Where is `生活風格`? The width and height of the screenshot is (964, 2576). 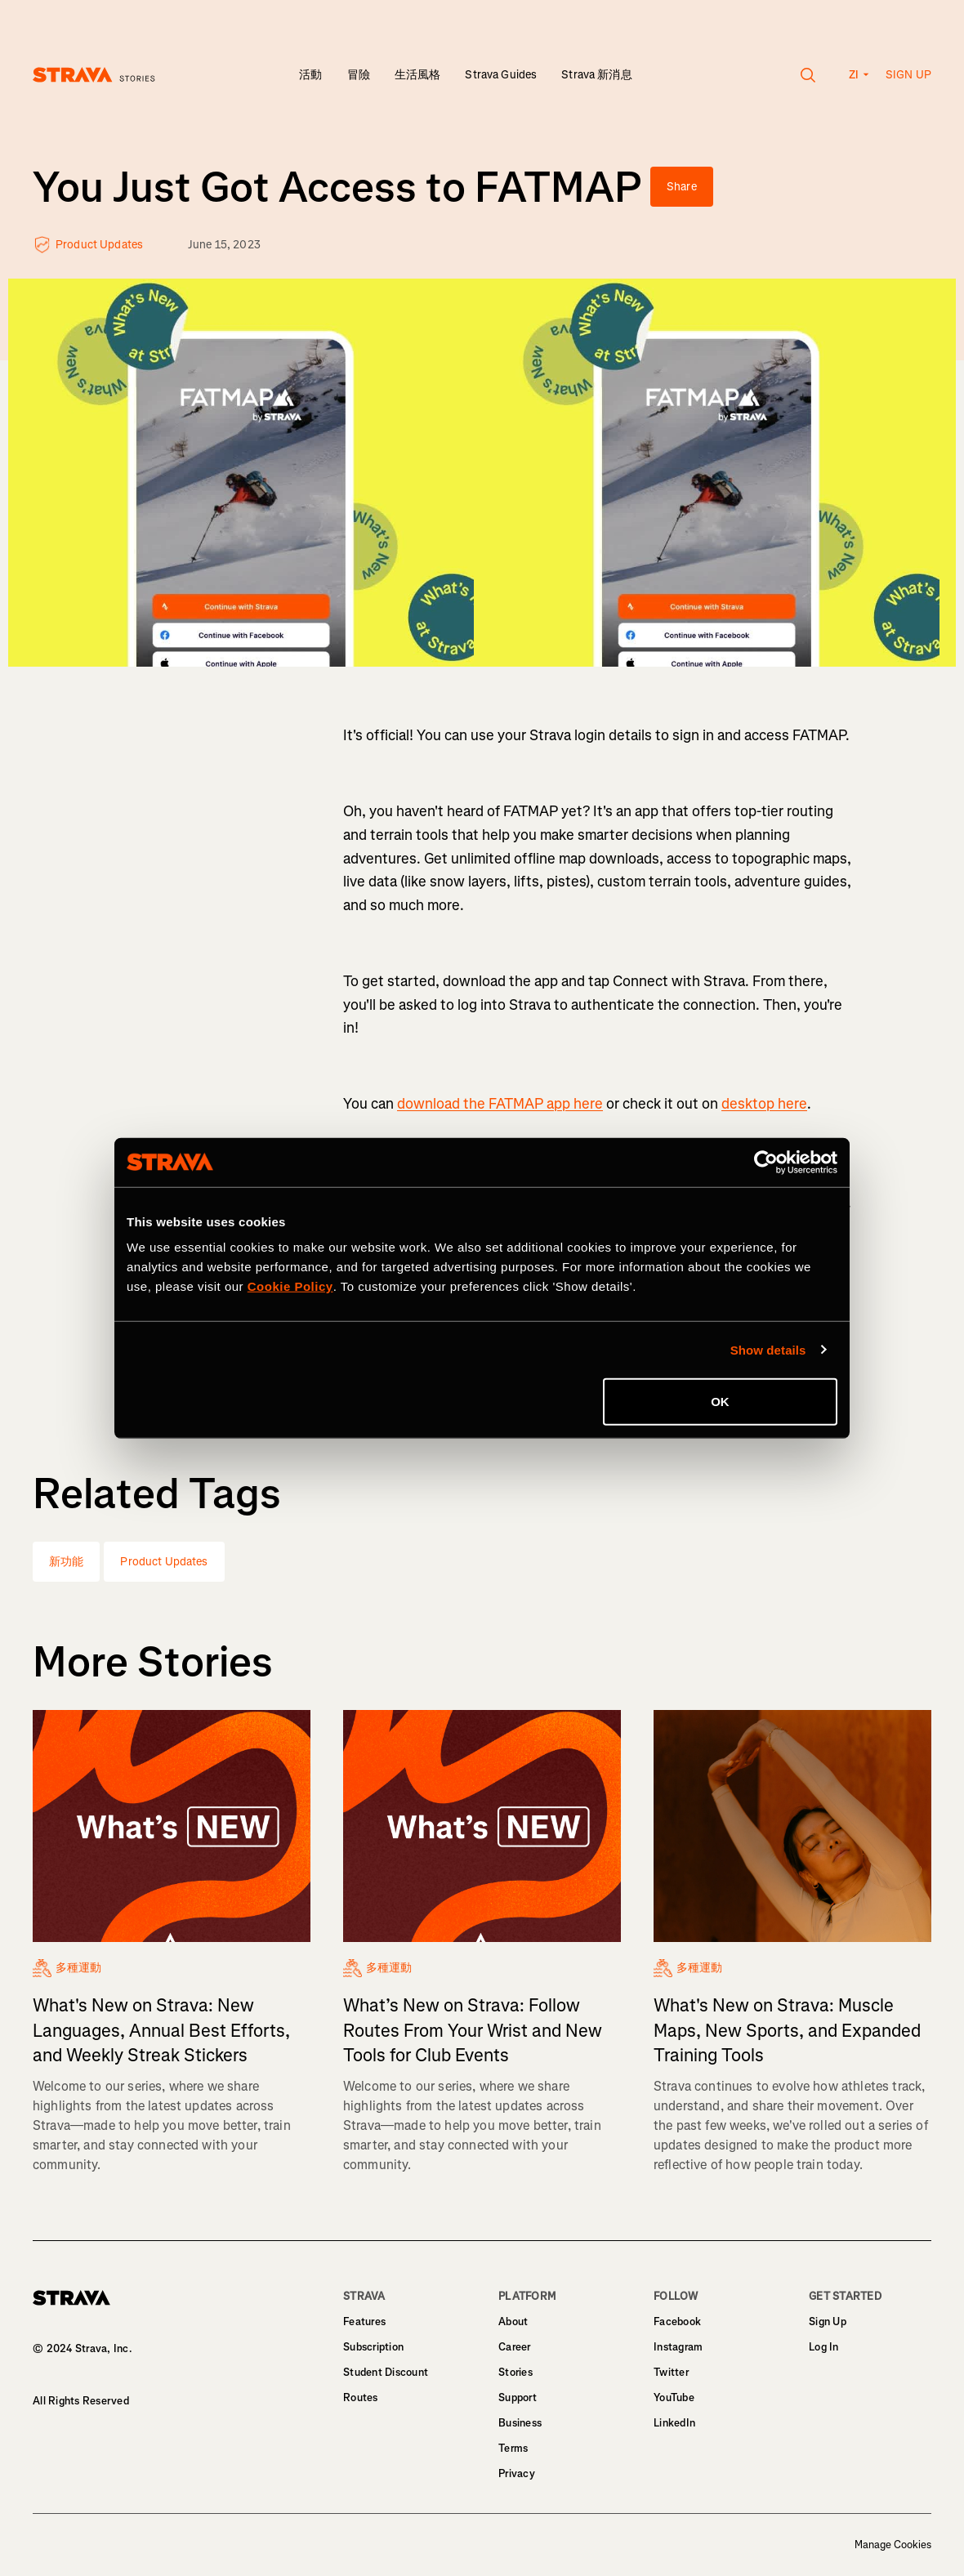 生活風格 is located at coordinates (418, 75).